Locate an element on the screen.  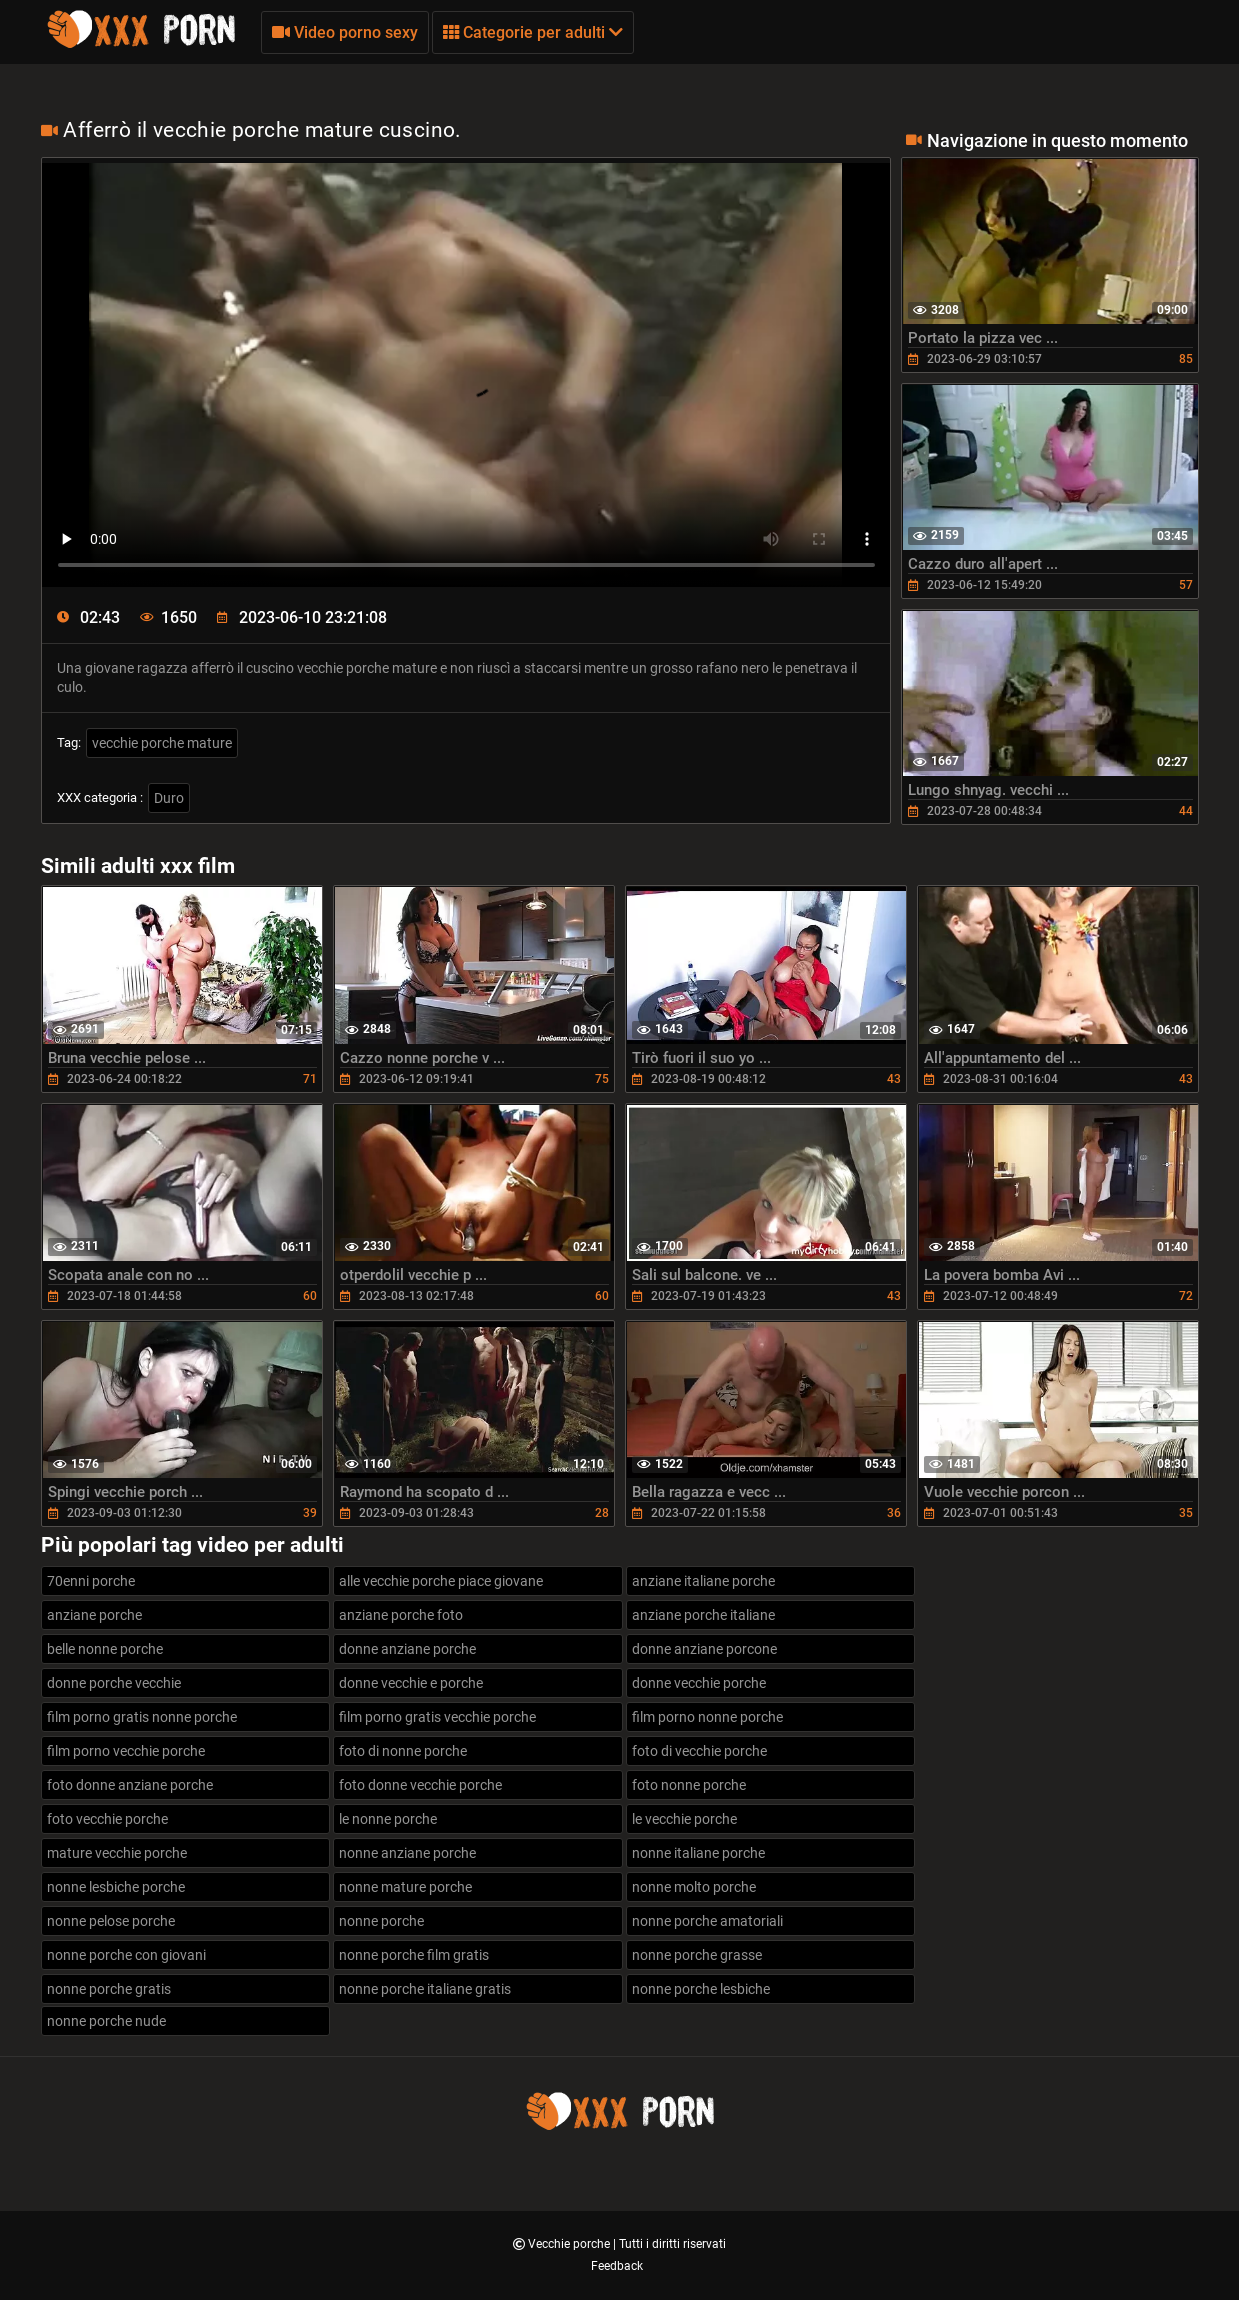
foto di vecchie porche is located at coordinates (699, 1751).